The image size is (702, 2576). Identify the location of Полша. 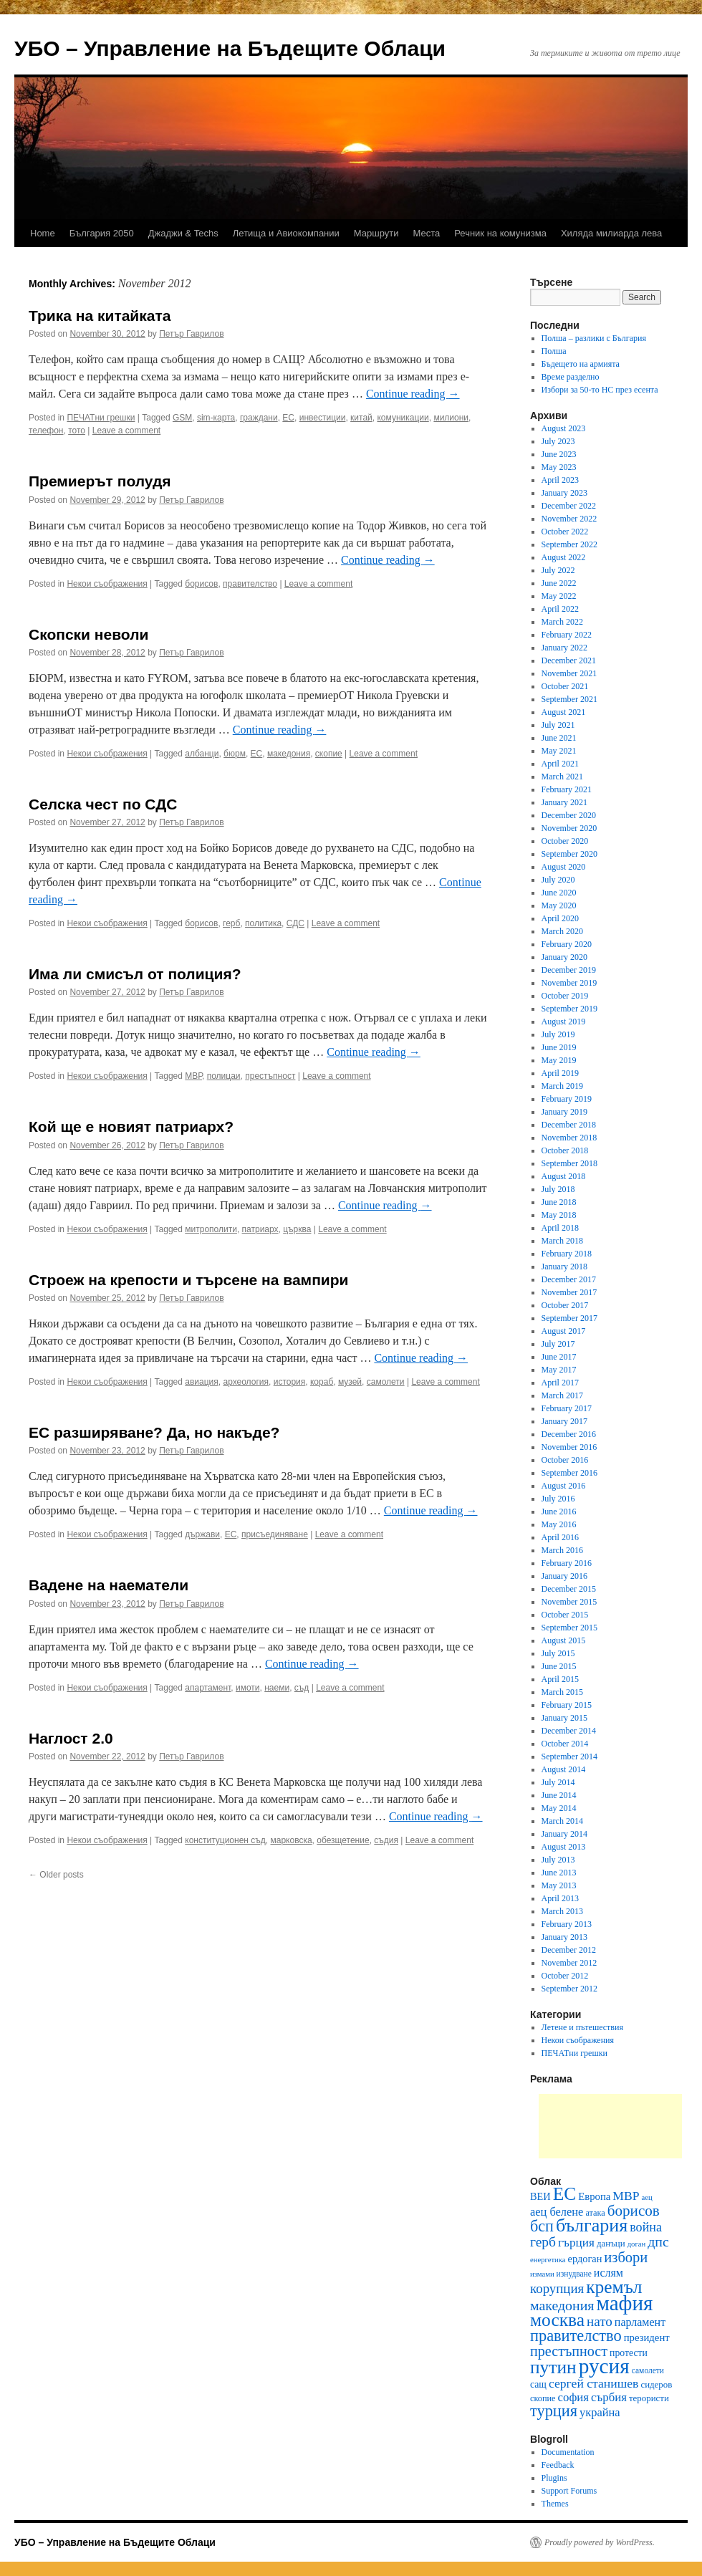
(554, 351).